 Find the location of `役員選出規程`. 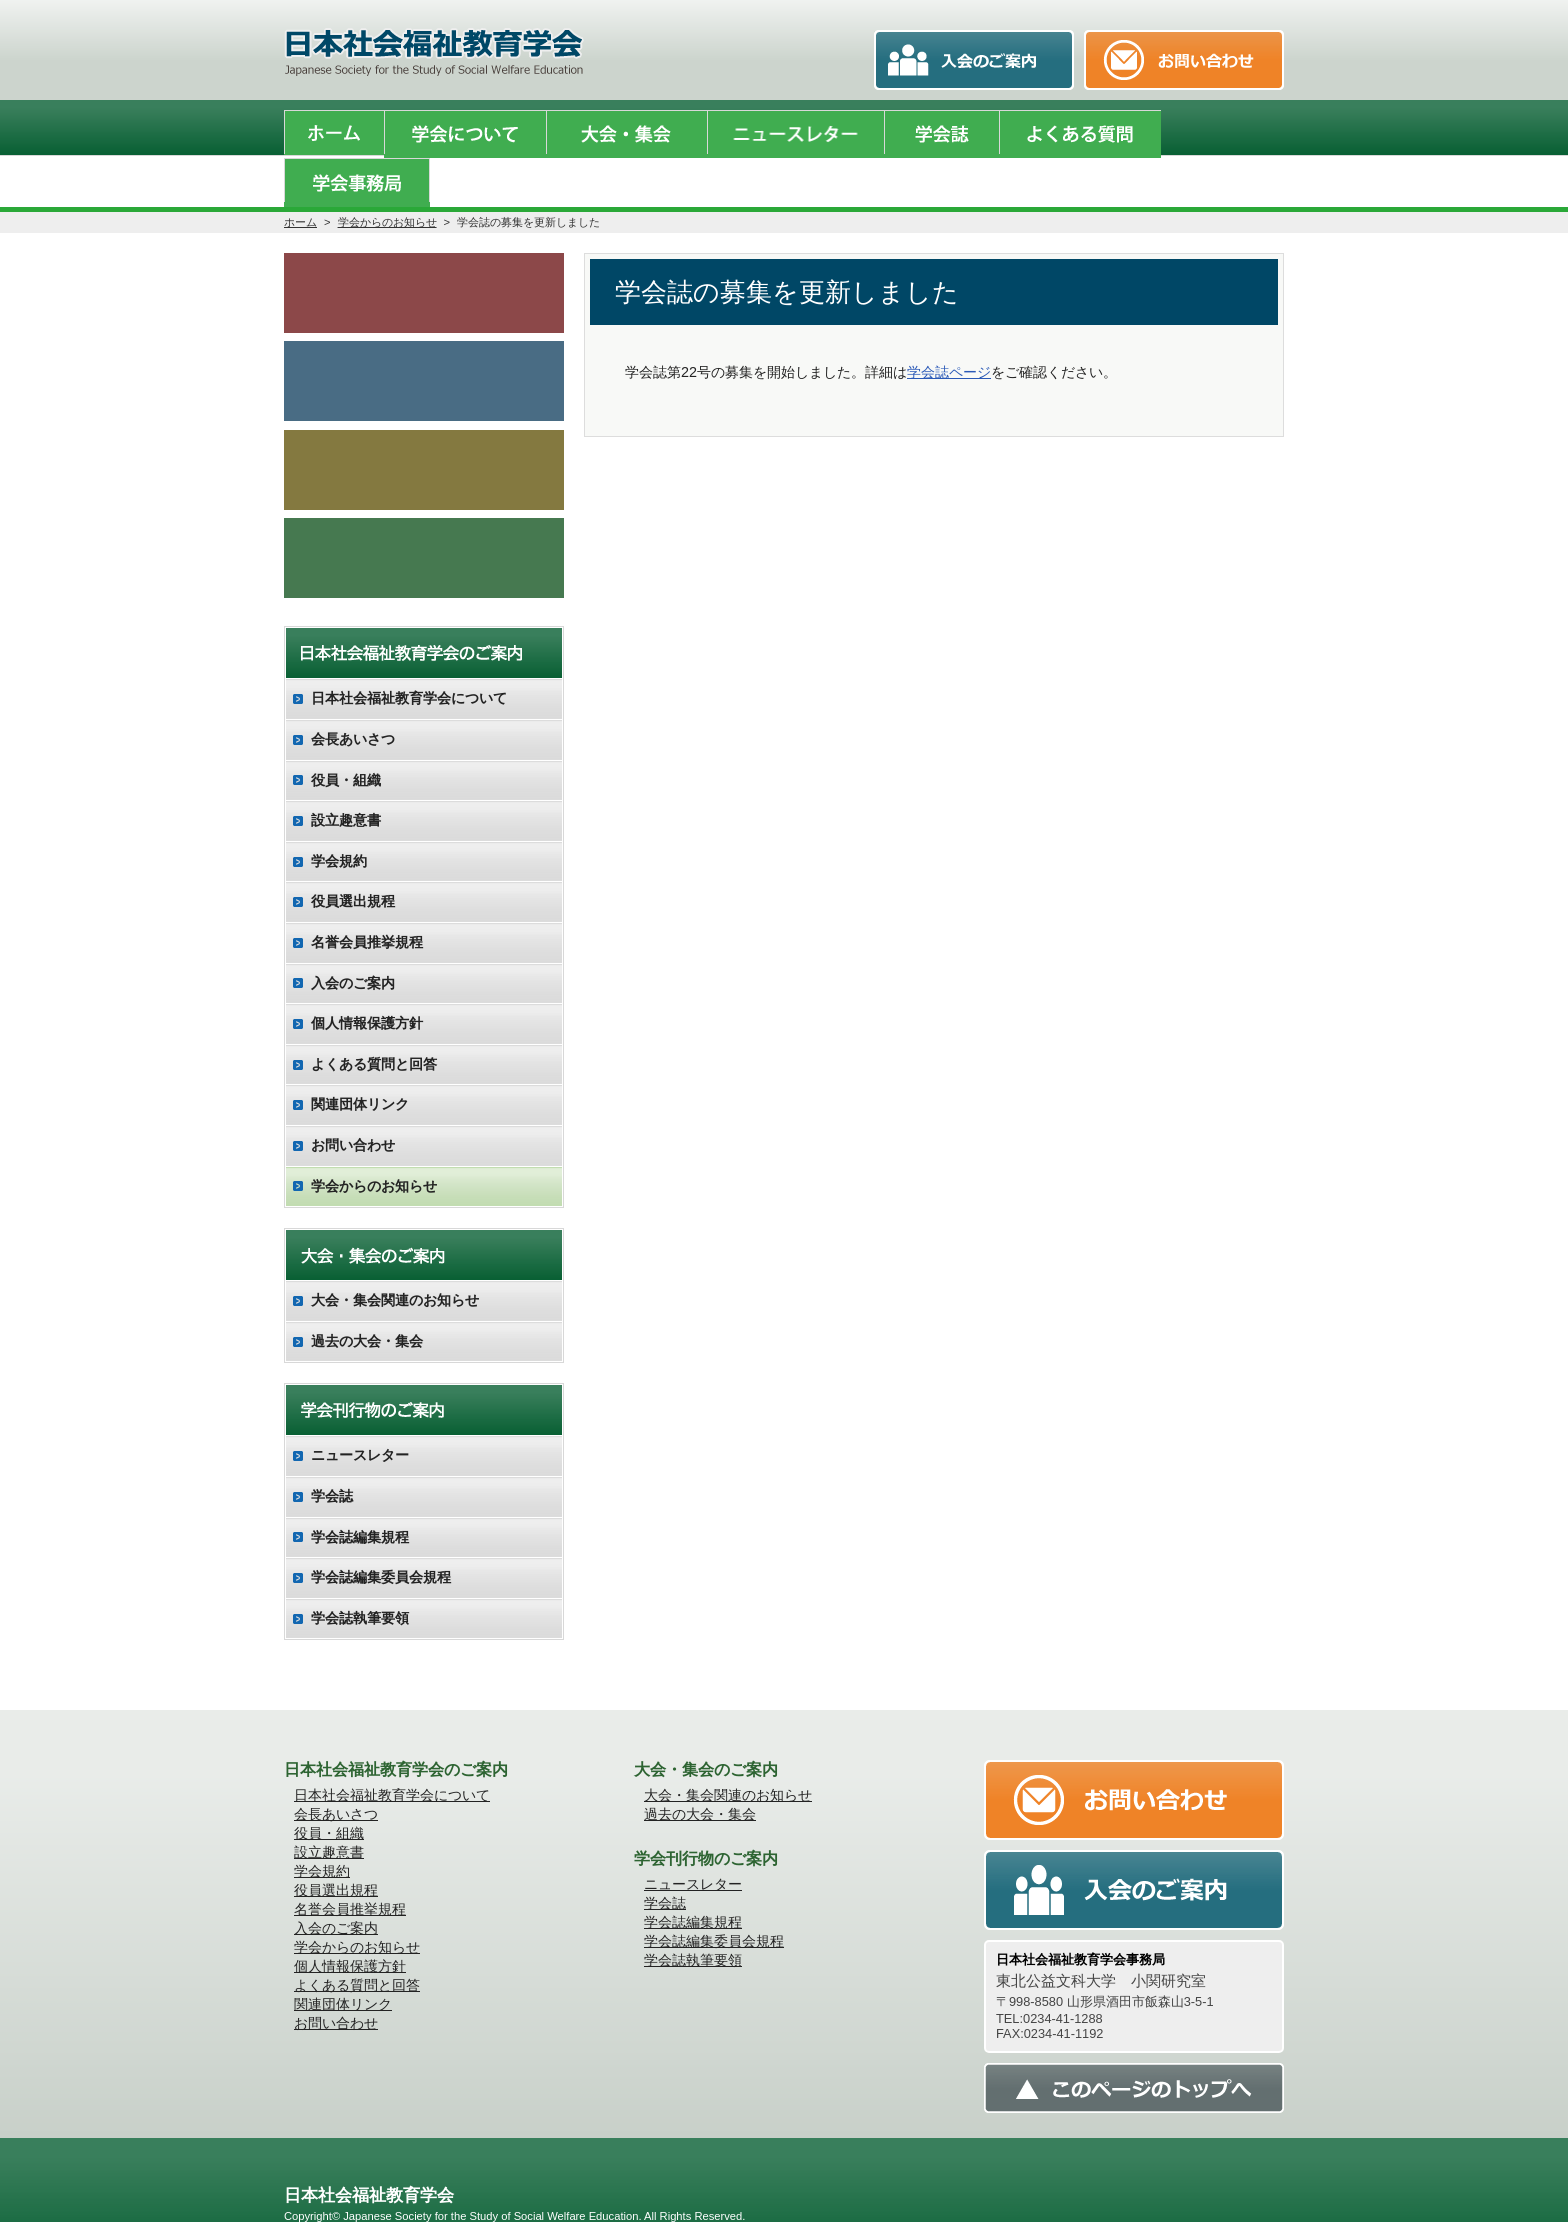

役員選出規程 is located at coordinates (353, 857).